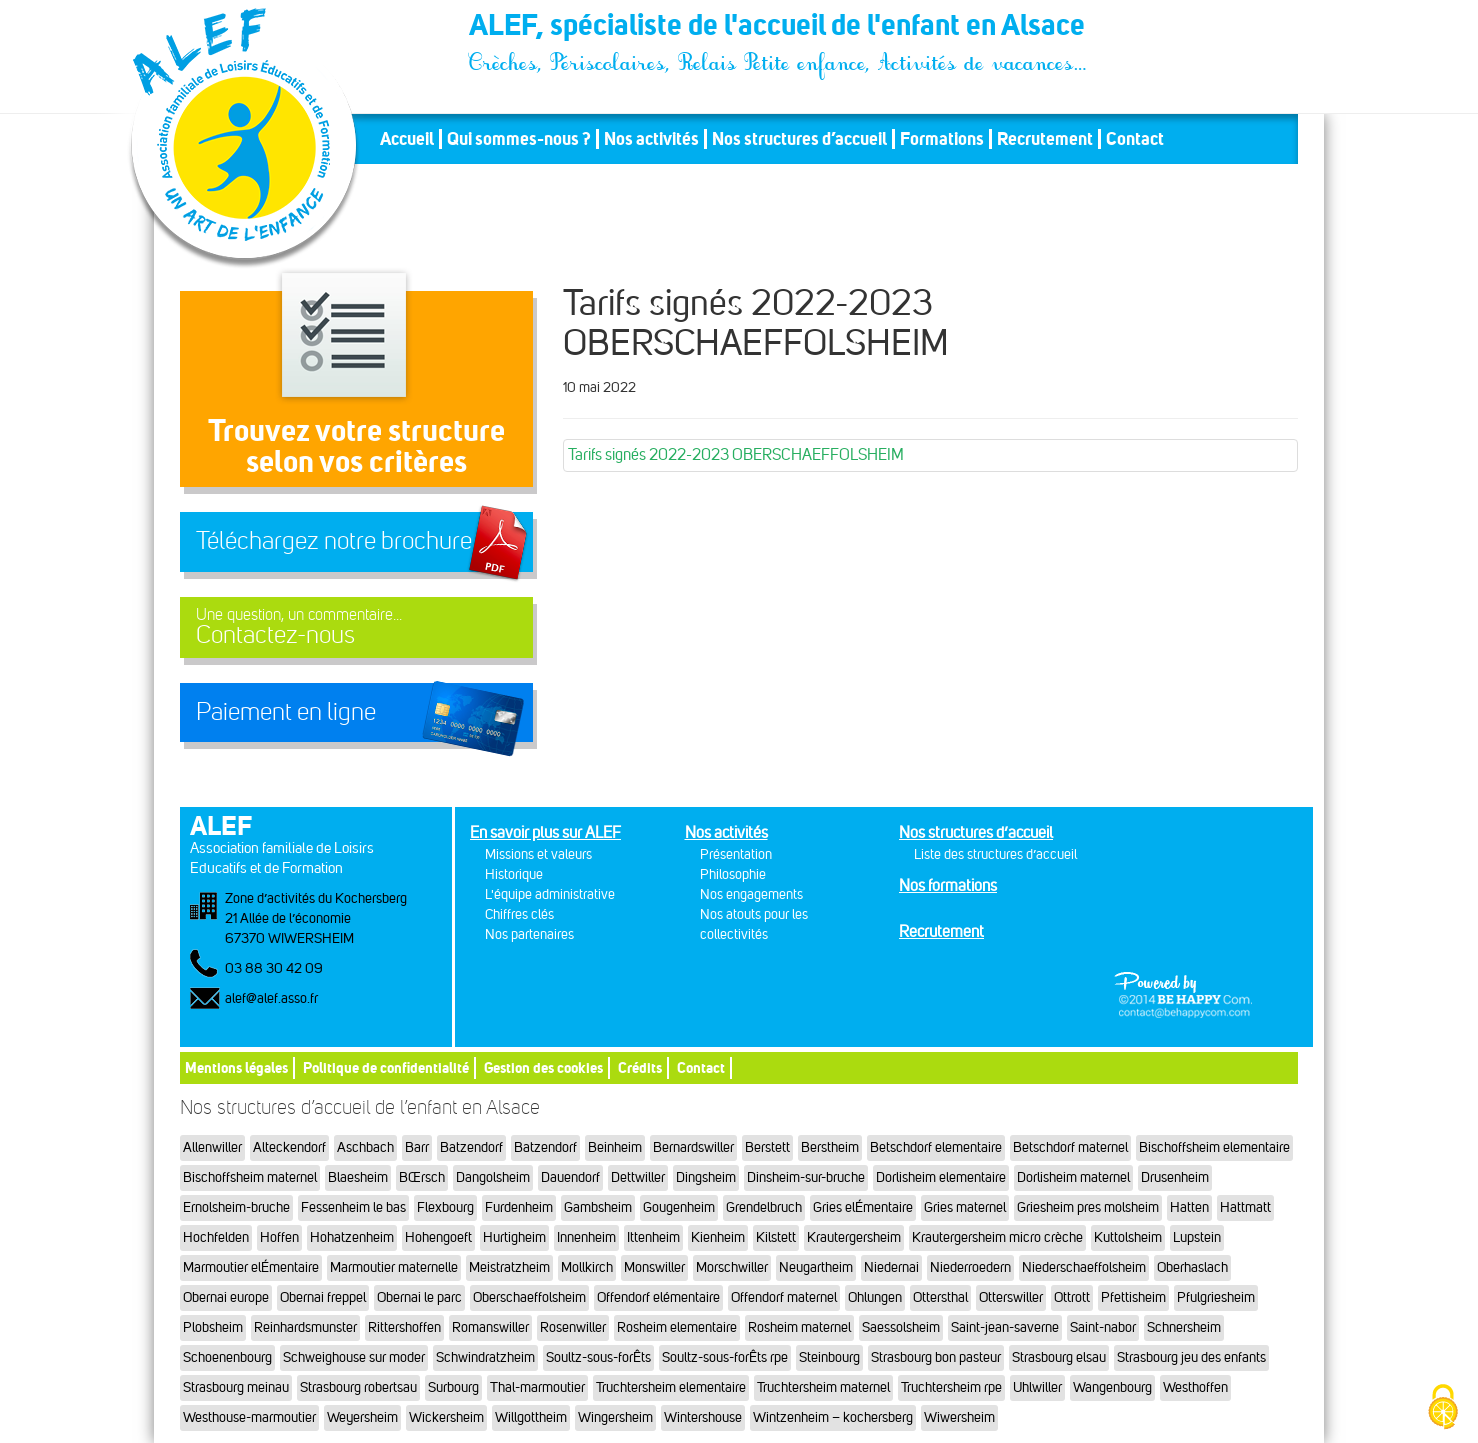 This screenshot has height=1443, width=1478. Describe the element at coordinates (251, 1267) in the screenshot. I see `Marmoutier elÉmentaire` at that location.